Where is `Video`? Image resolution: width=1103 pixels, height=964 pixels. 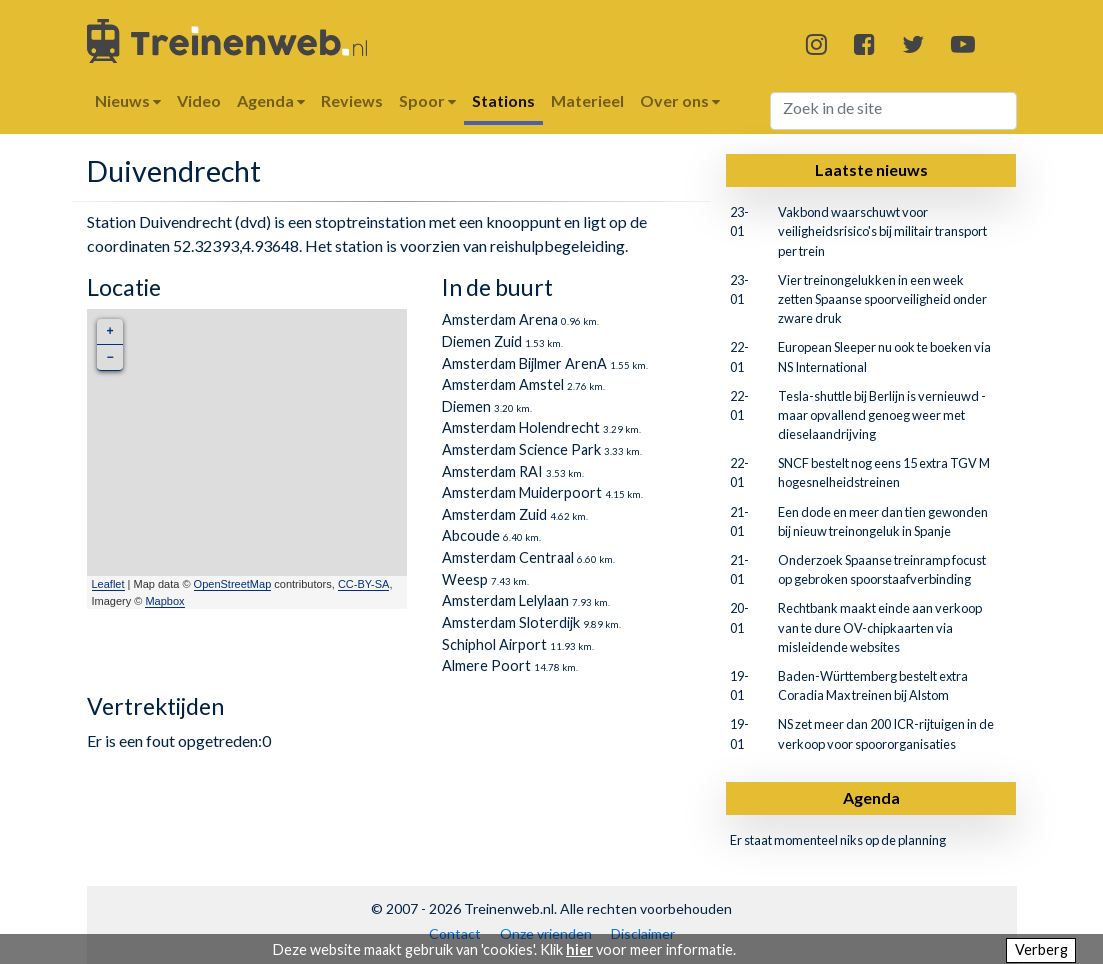 Video is located at coordinates (199, 100).